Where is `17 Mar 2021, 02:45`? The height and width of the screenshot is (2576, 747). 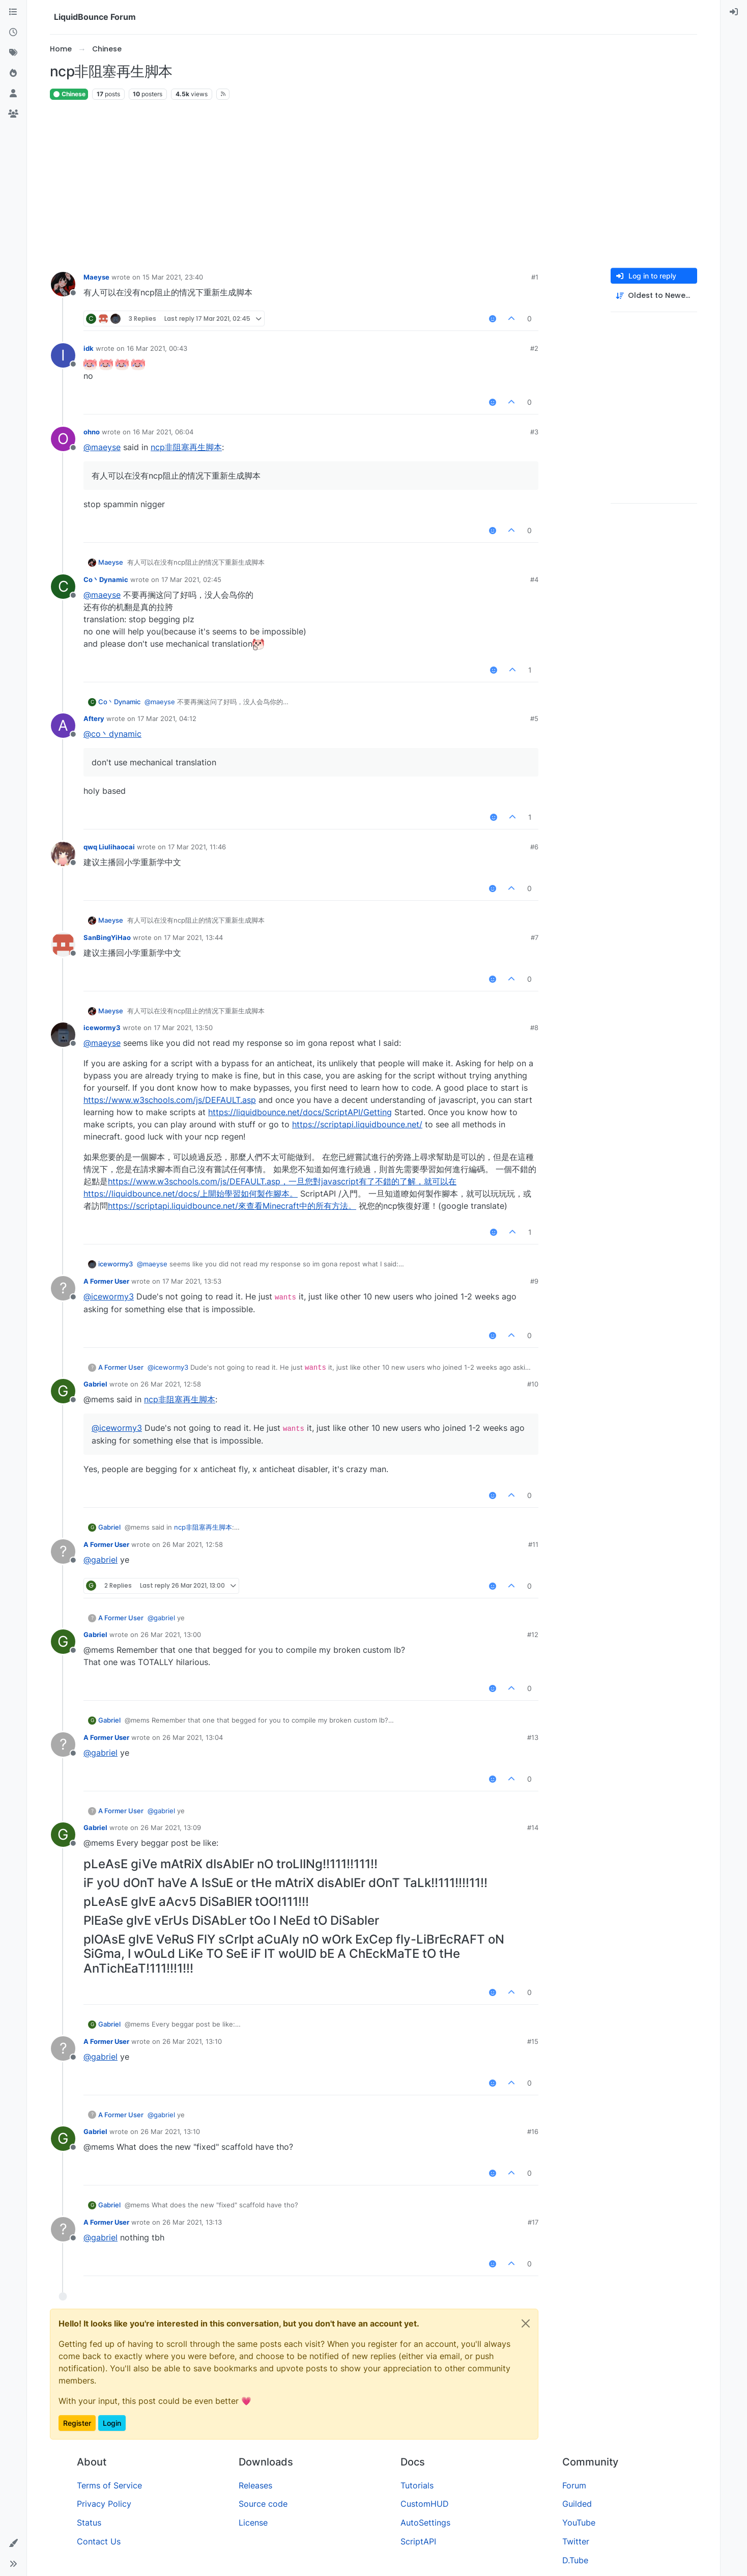 17 Mar 2021, 02:45 is located at coordinates (191, 579).